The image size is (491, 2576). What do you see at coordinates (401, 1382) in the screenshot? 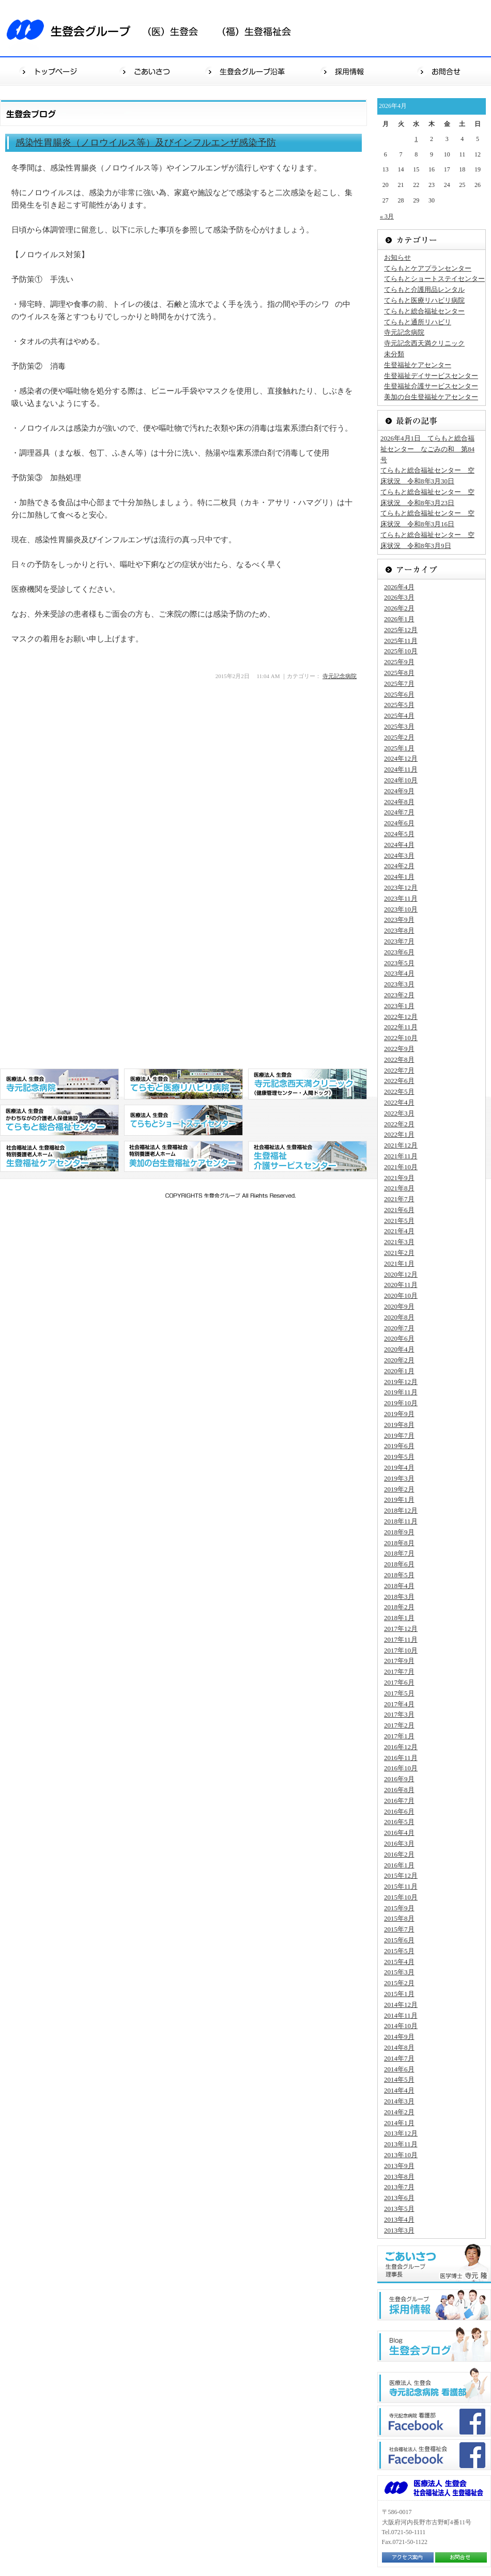
I see `2019年12月` at bounding box center [401, 1382].